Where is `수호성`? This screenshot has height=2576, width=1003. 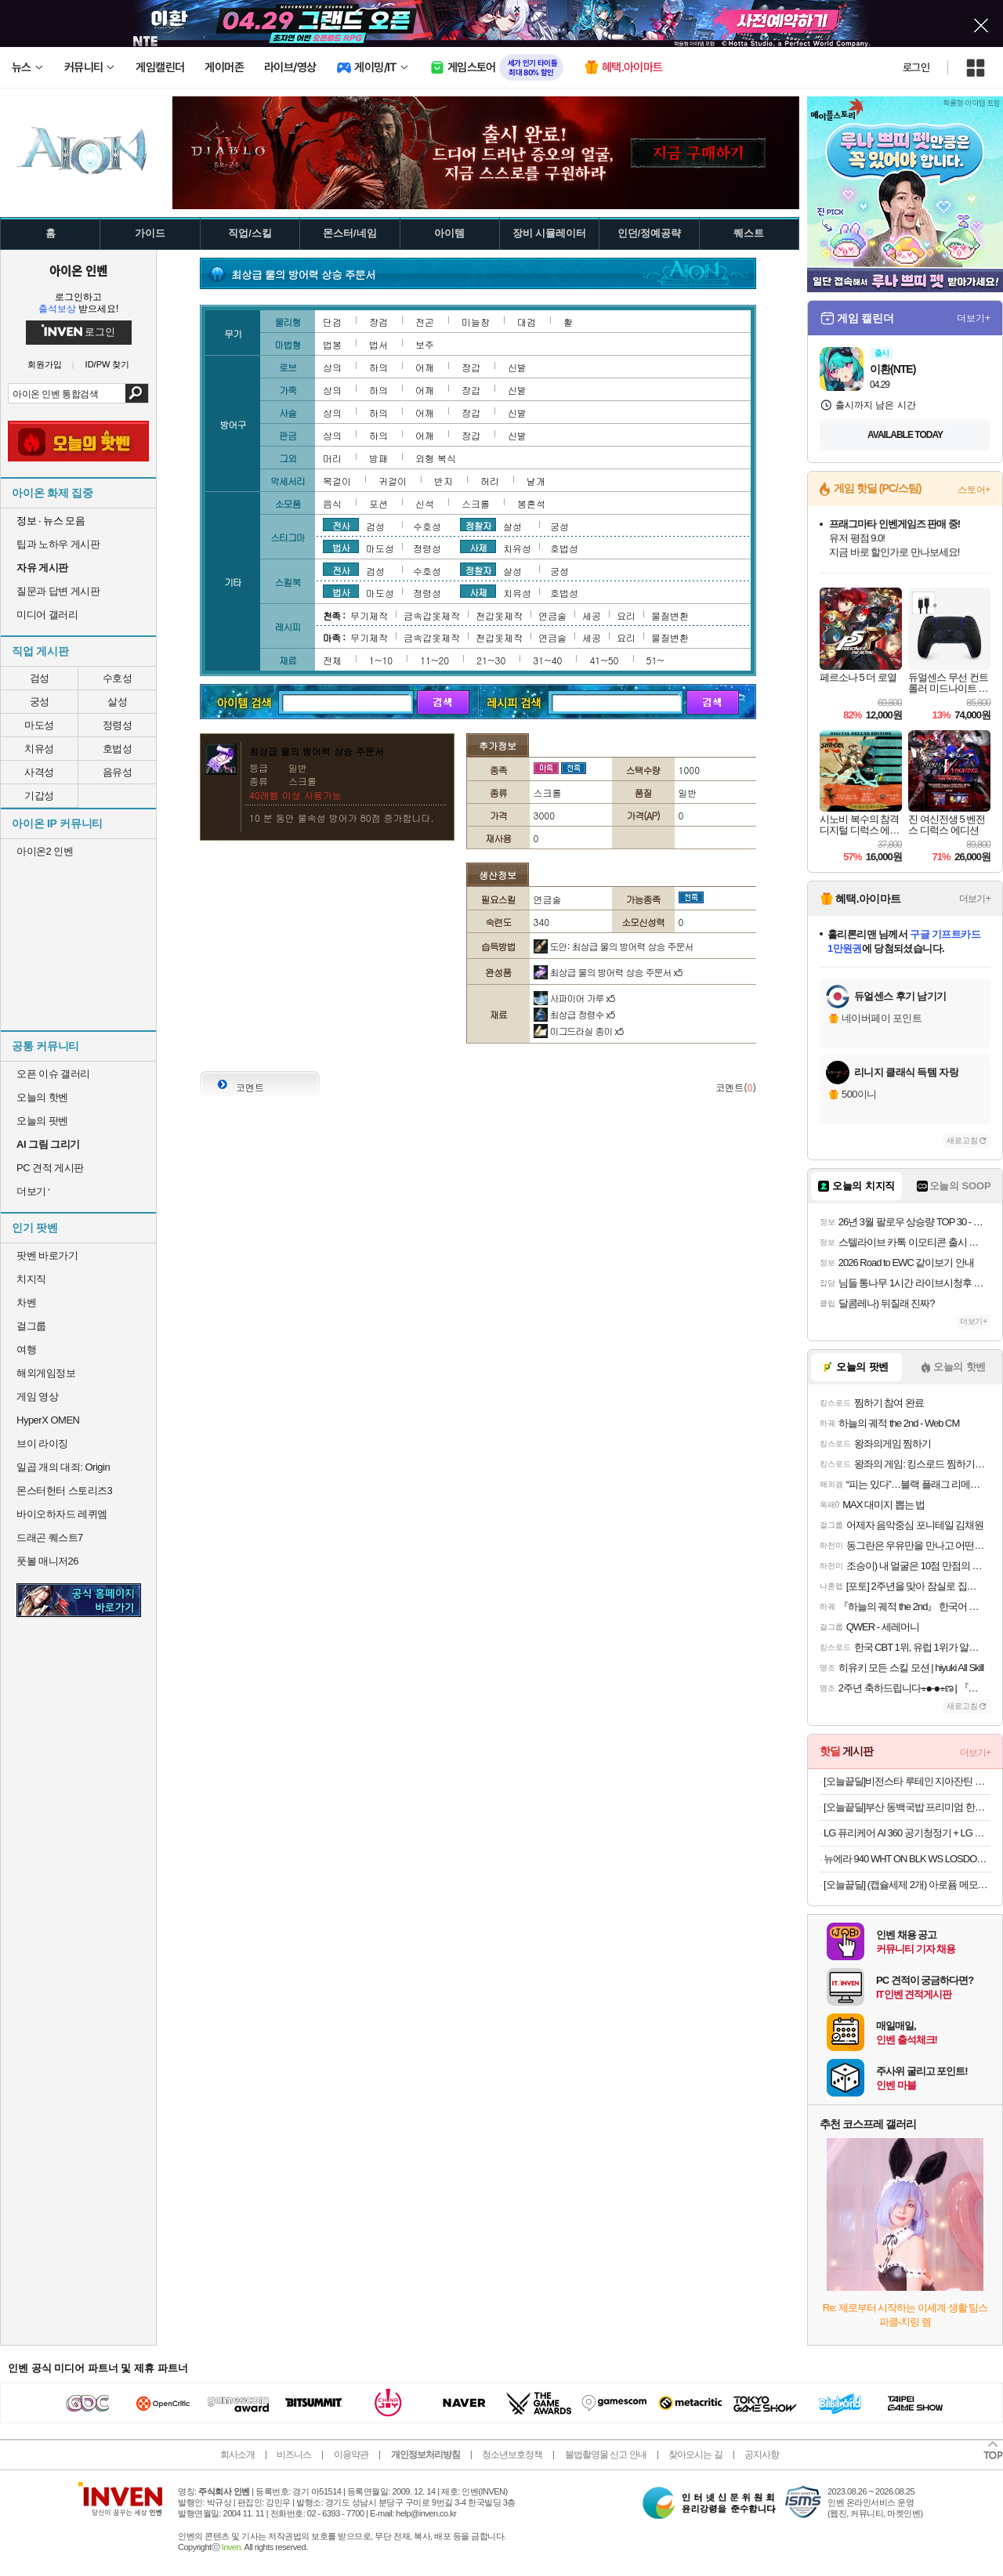
수호성 is located at coordinates (117, 678).